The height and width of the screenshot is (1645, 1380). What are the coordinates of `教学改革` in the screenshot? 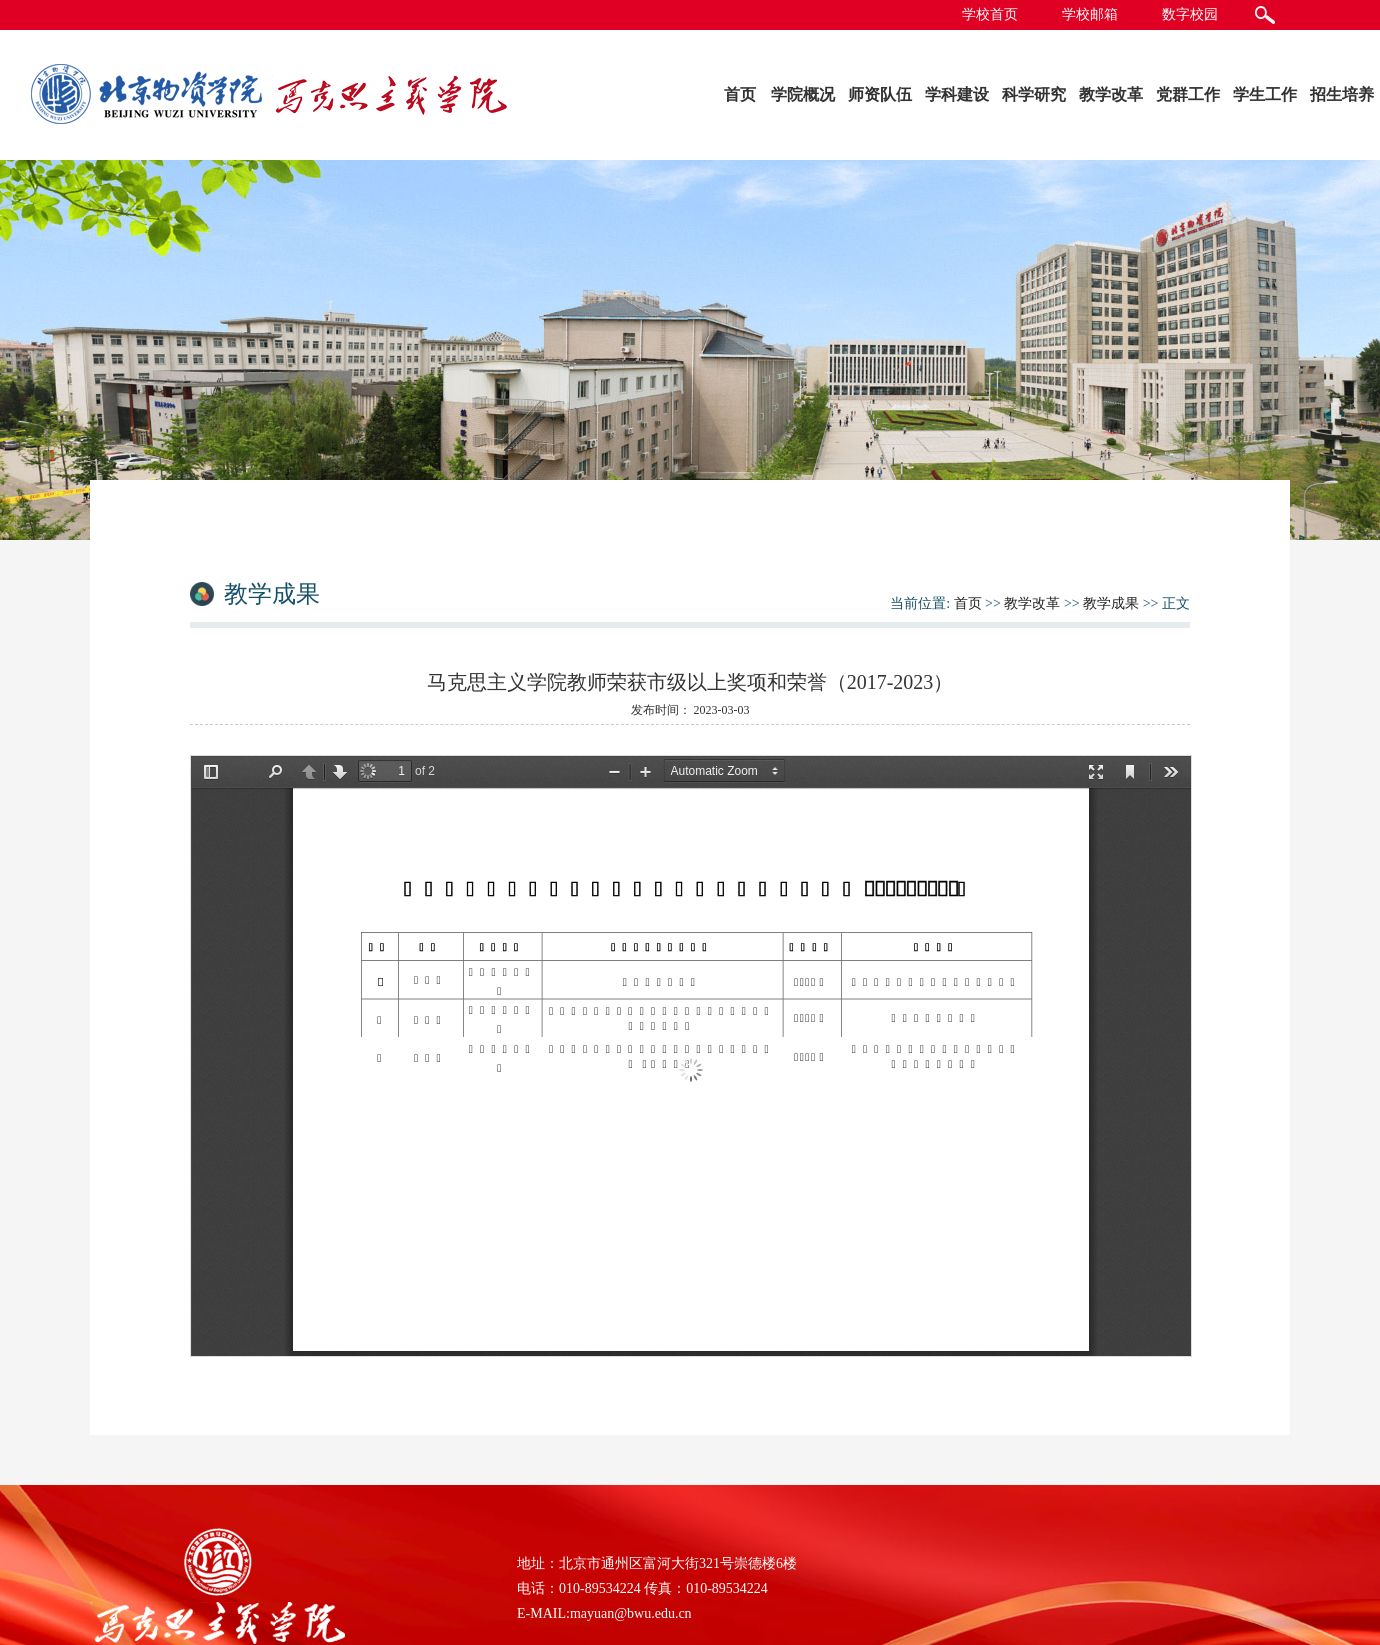 It's located at (1111, 94).